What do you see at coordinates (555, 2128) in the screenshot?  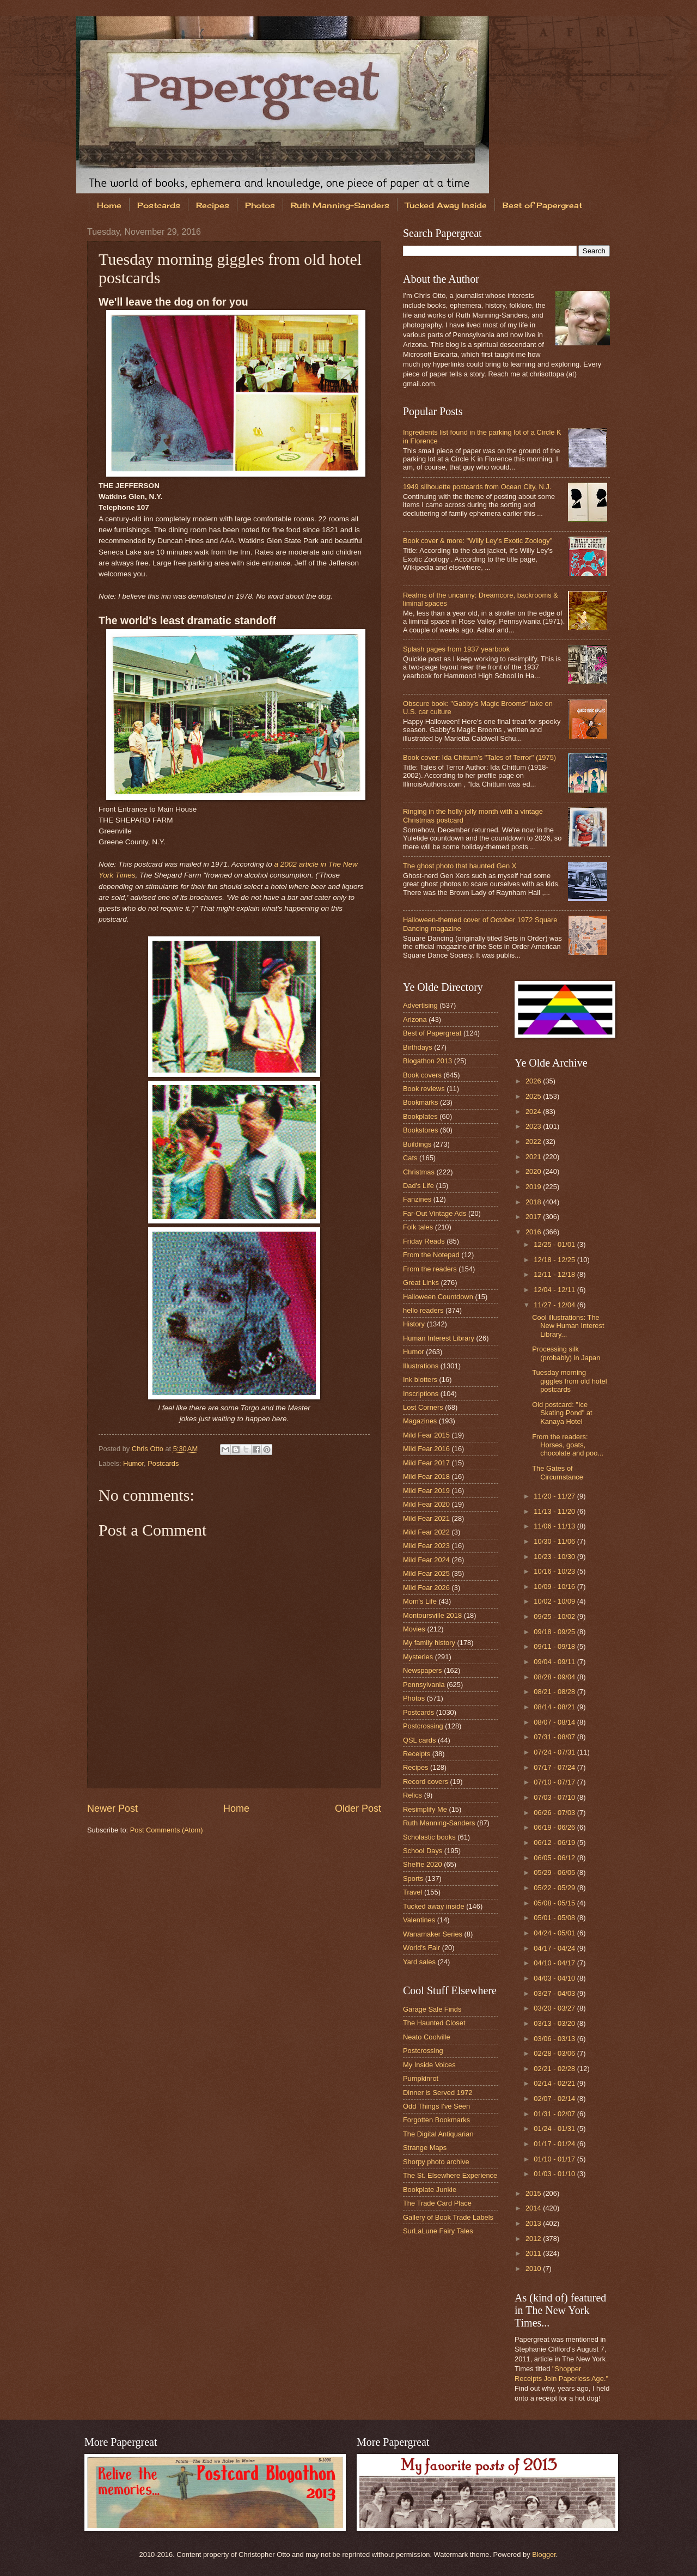 I see `01/24 - 01/31` at bounding box center [555, 2128].